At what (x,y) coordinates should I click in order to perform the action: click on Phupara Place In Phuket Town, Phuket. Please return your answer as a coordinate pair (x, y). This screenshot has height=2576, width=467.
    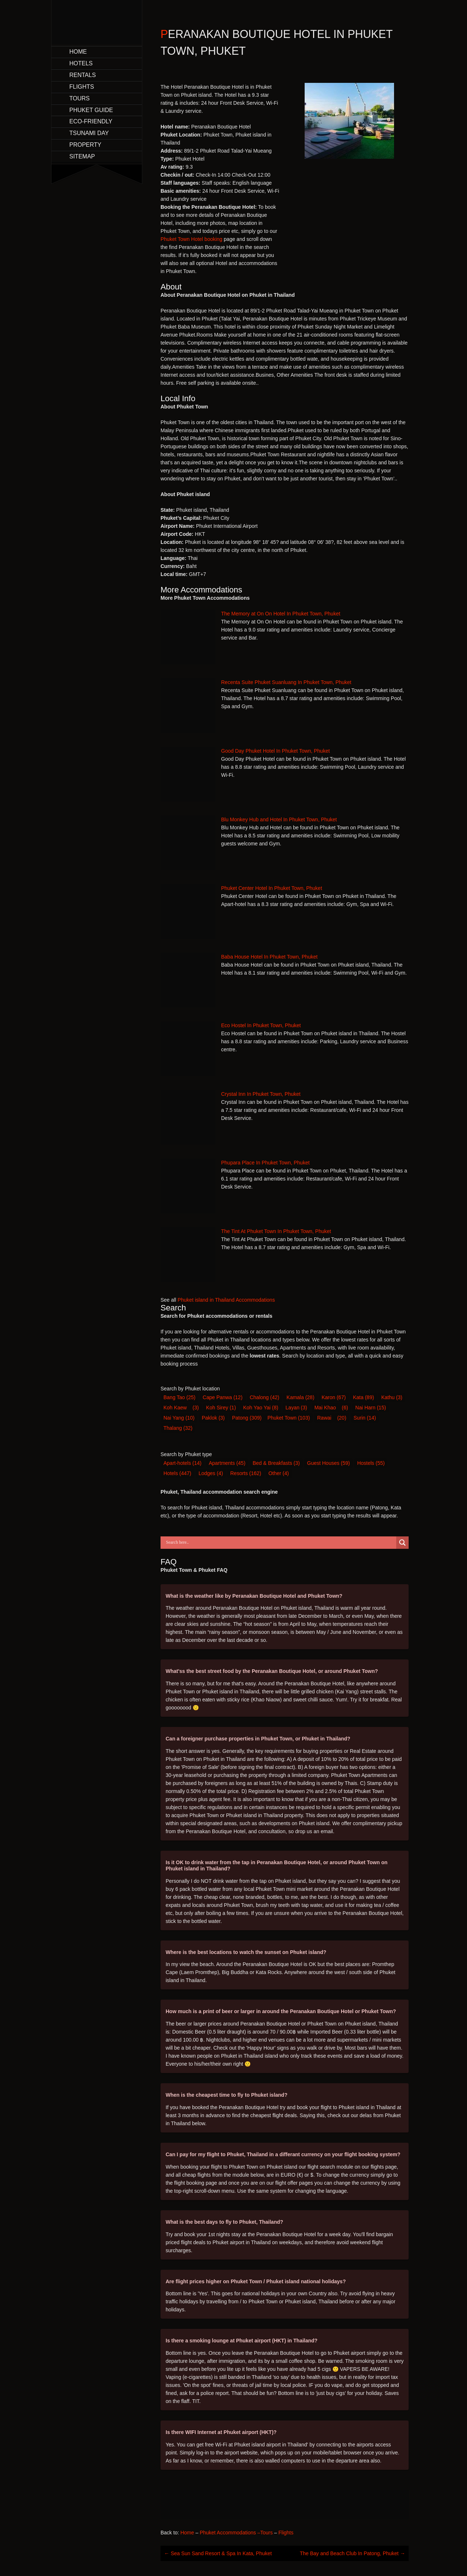
    Looking at the image, I should click on (265, 1163).